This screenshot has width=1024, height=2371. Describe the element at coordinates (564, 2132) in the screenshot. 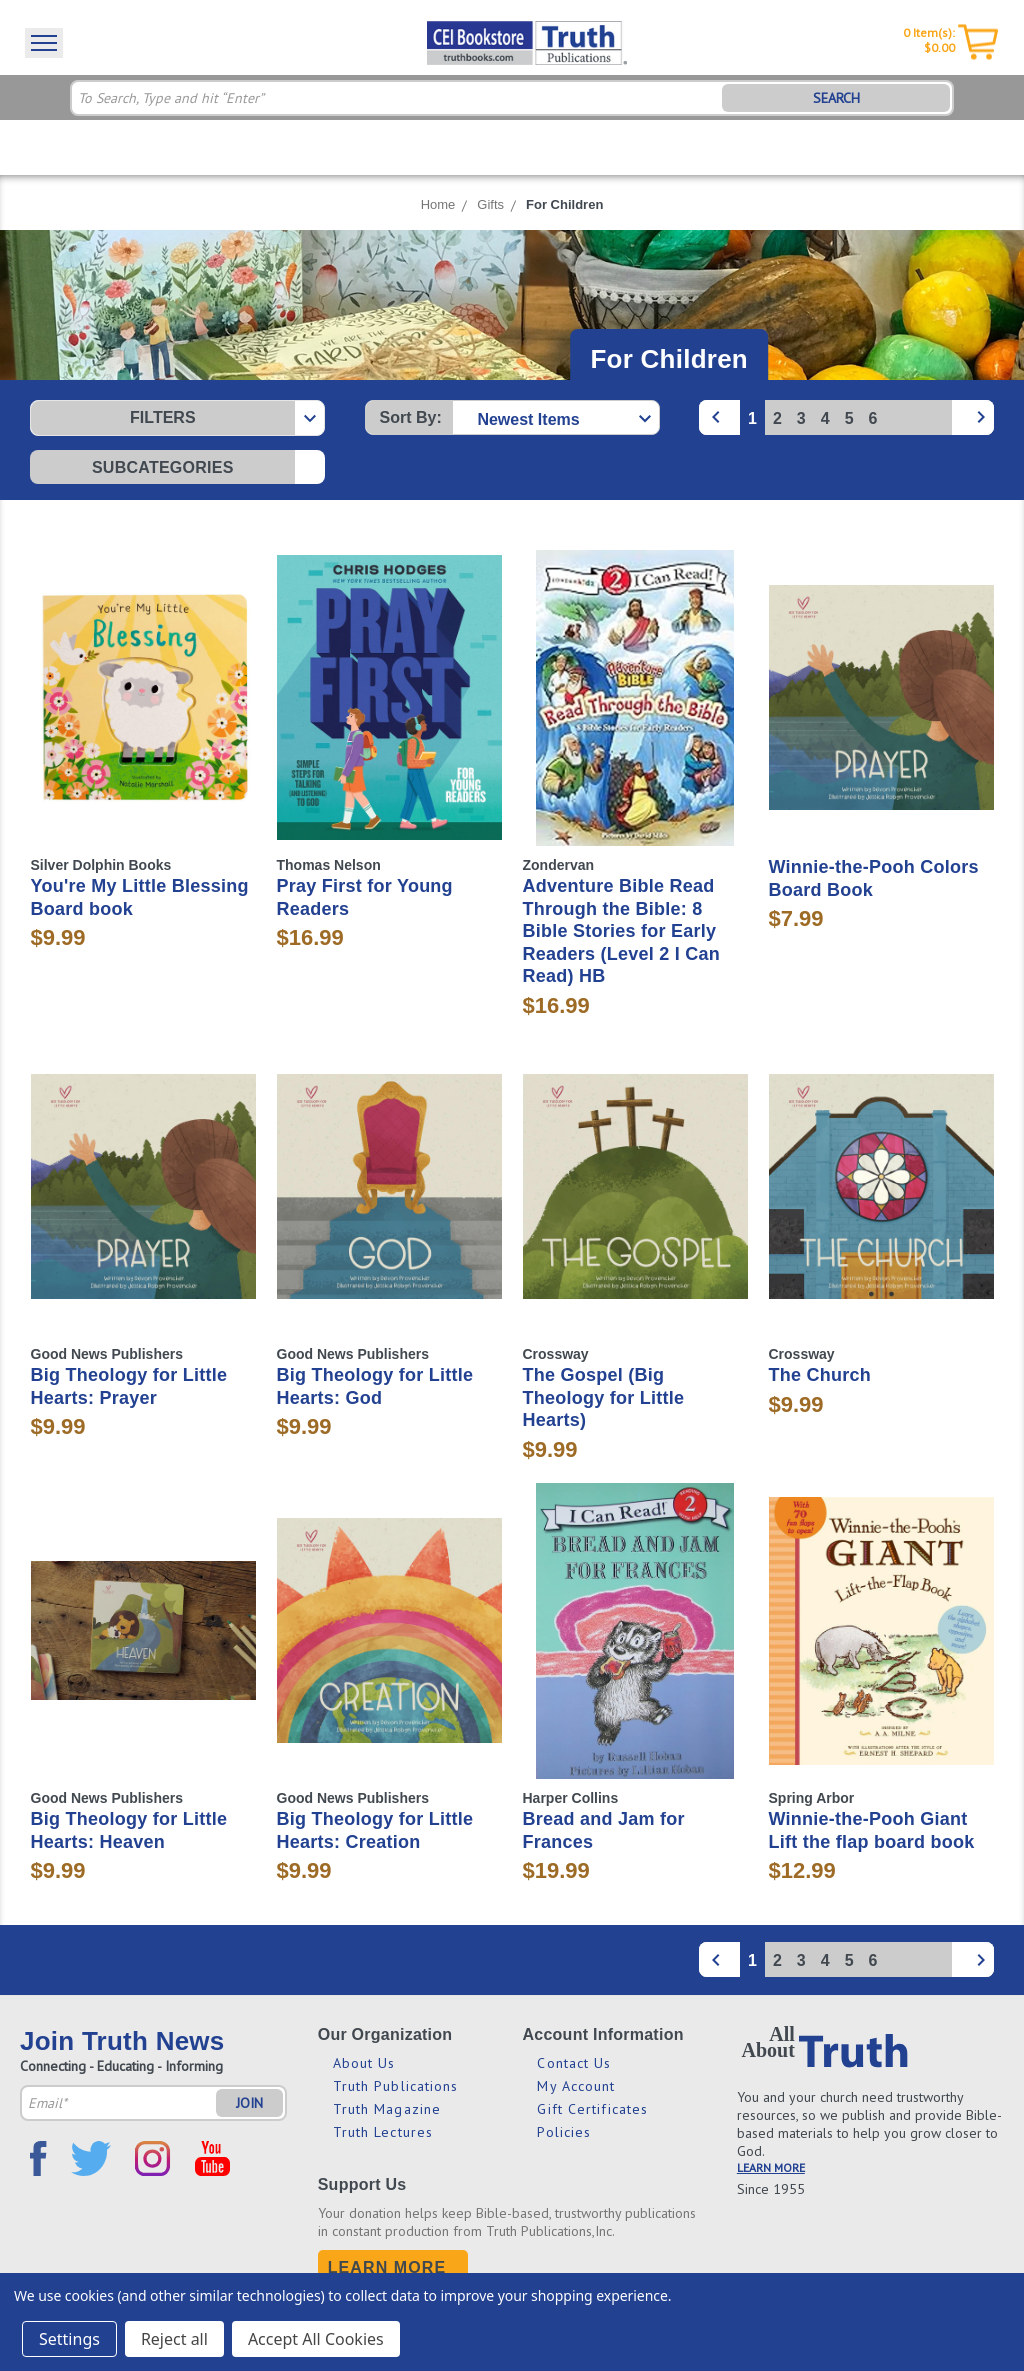

I see `Policies` at that location.